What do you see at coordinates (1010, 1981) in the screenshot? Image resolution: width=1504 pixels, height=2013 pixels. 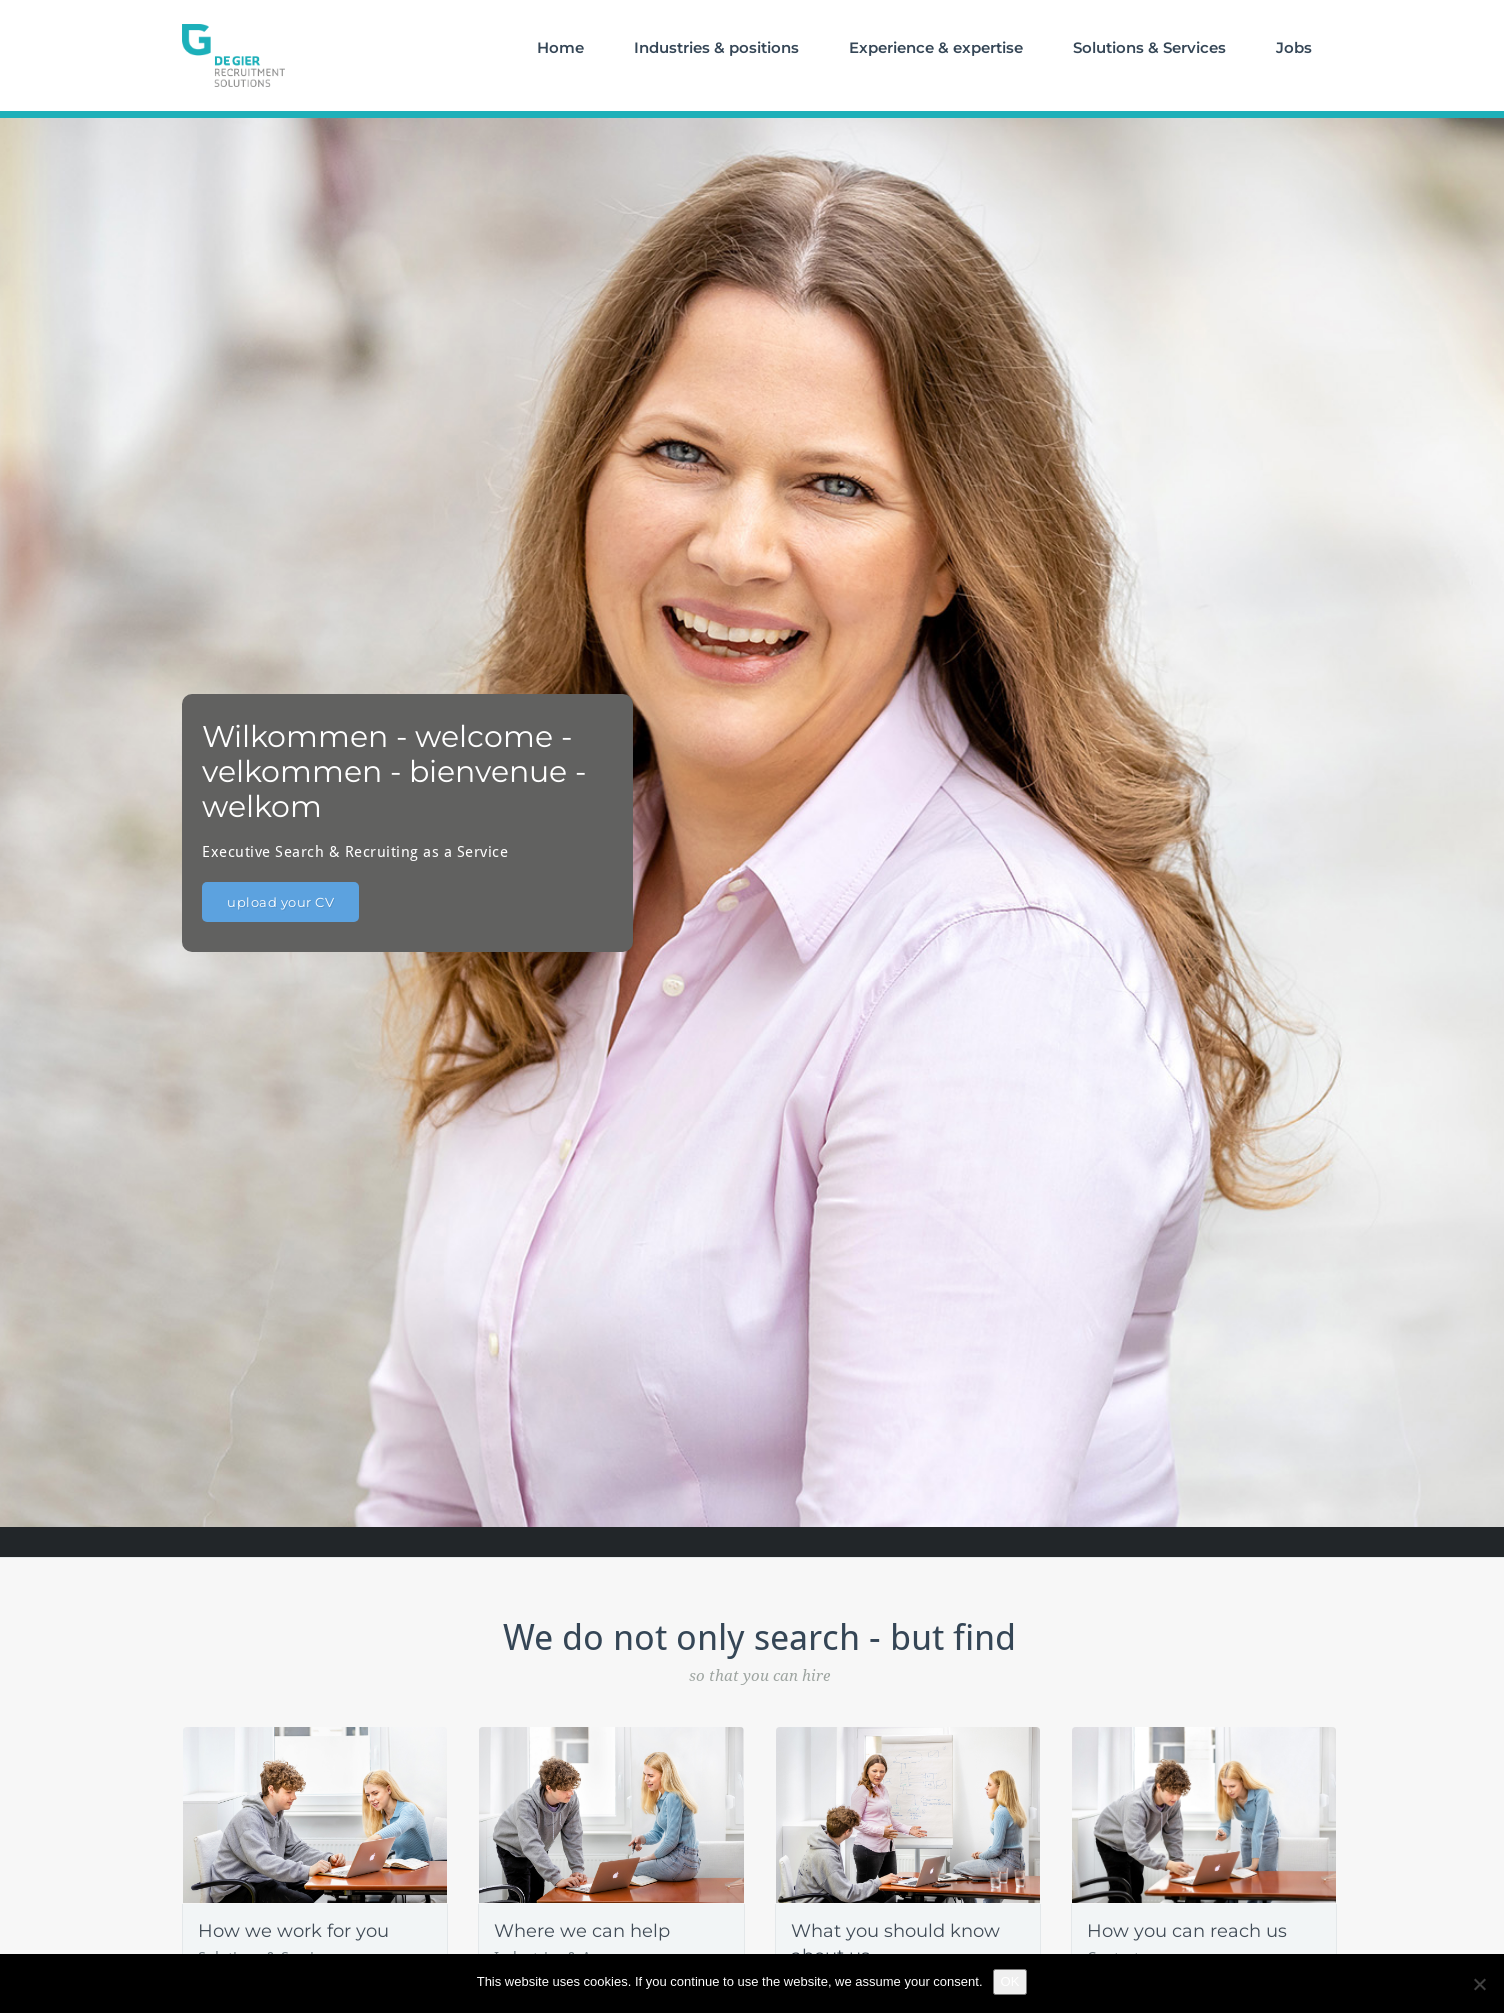 I see `OK` at bounding box center [1010, 1981].